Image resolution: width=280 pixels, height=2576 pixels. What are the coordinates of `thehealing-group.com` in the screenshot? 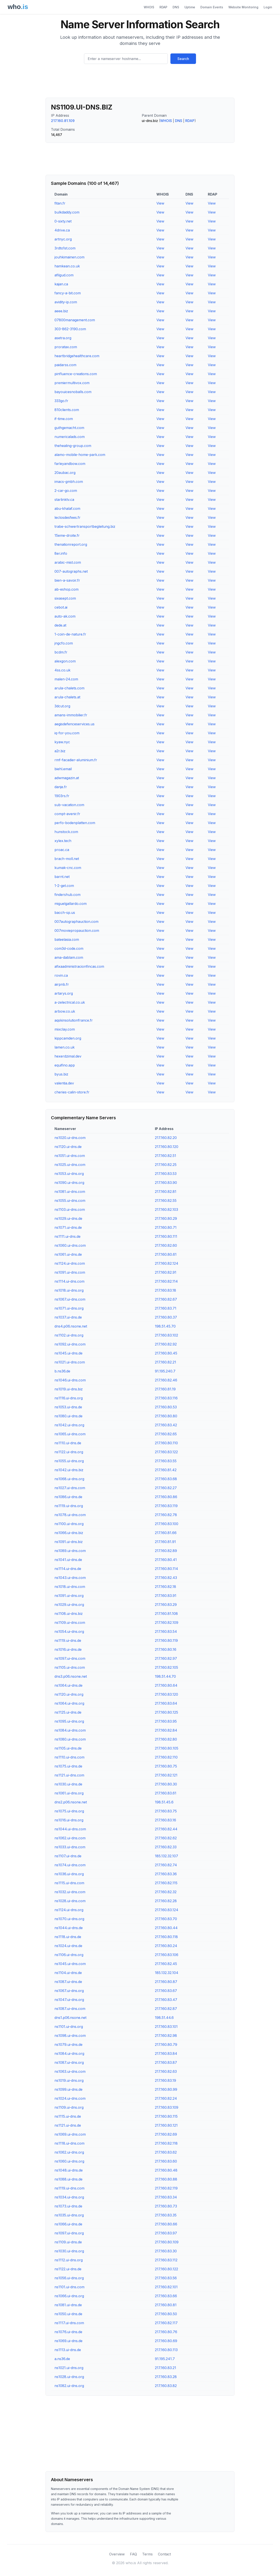 It's located at (72, 445).